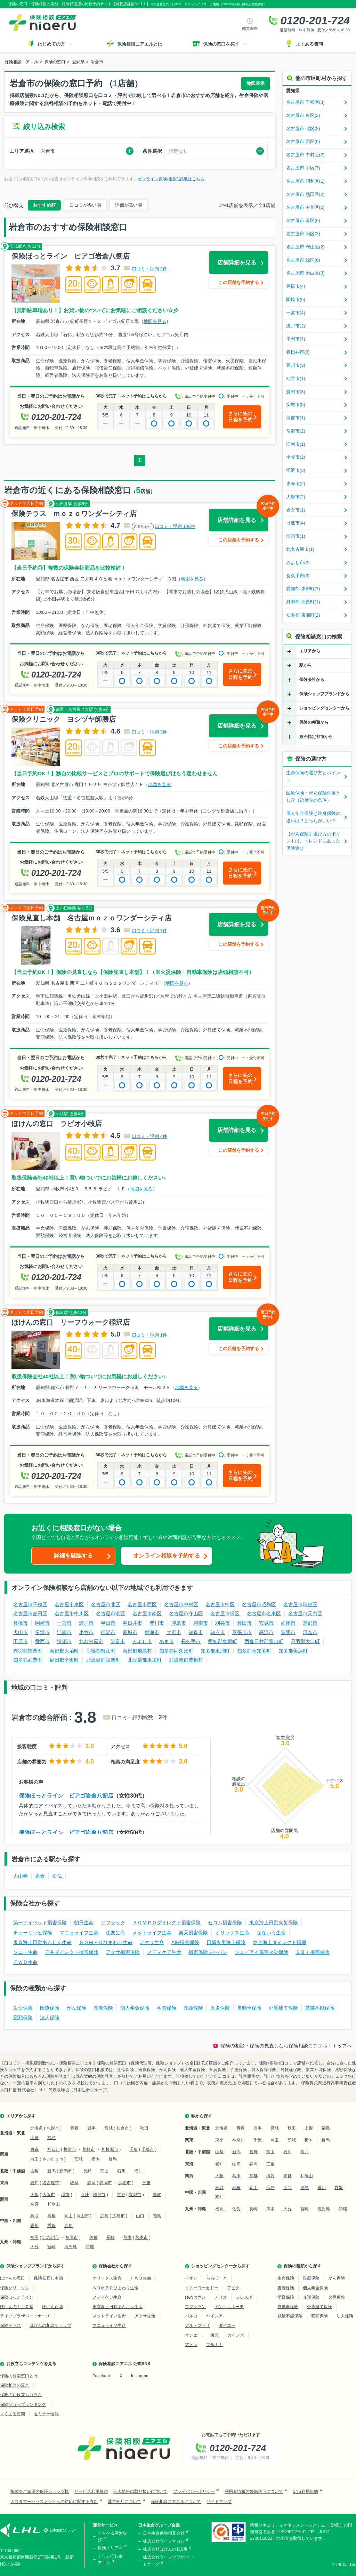 The width and height of the screenshot is (356, 2576). I want to click on チューリッヒ保険, so click(32, 1932).